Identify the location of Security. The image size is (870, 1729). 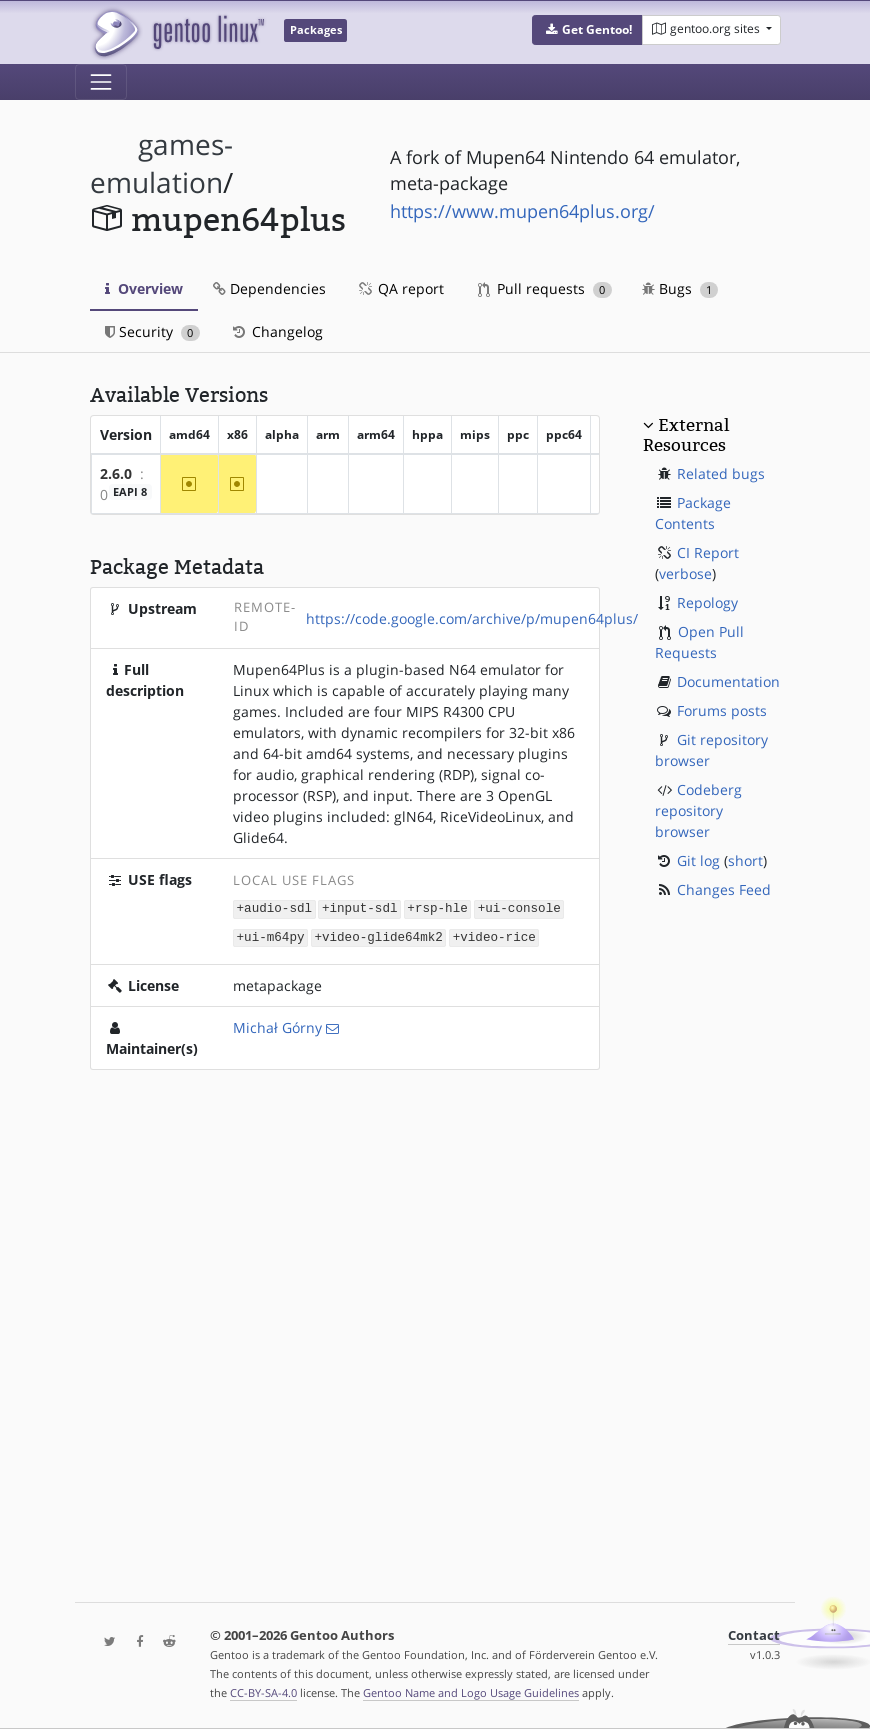
(152, 331).